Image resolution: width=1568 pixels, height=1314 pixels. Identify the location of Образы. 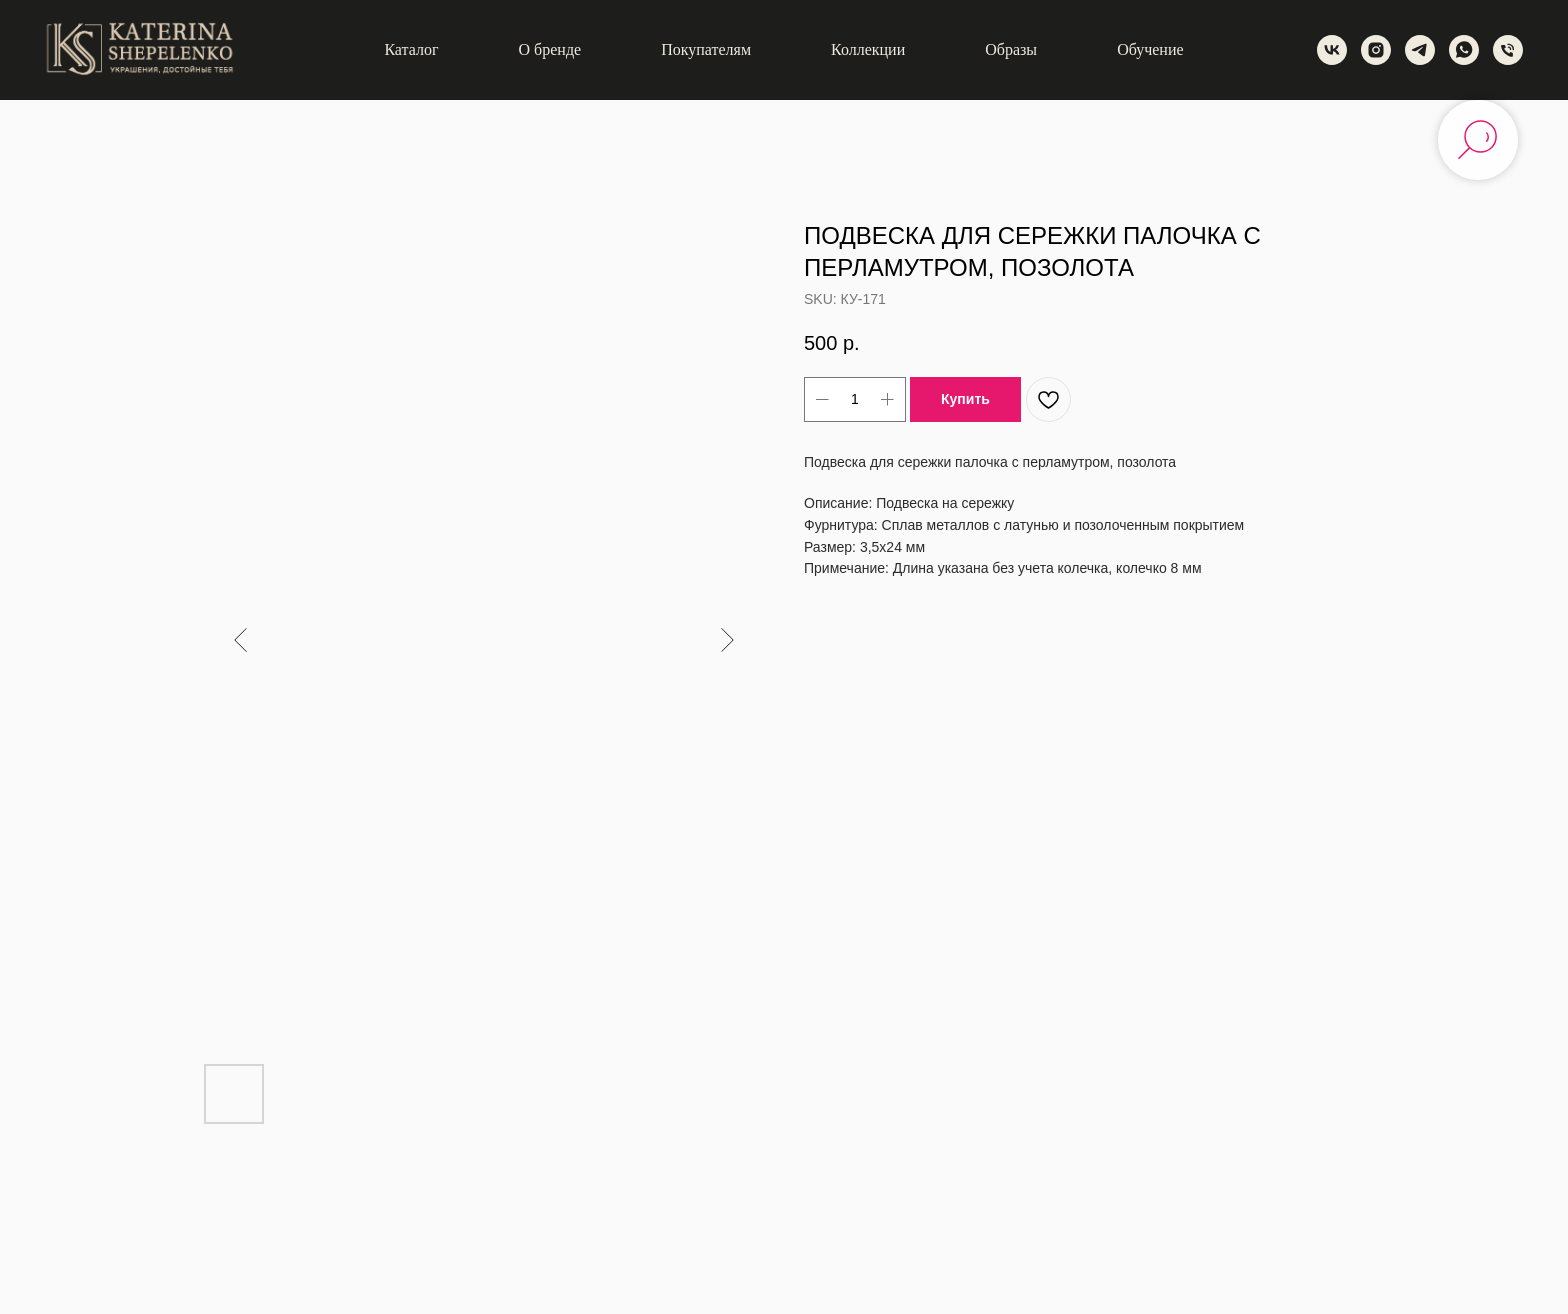
(1011, 49).